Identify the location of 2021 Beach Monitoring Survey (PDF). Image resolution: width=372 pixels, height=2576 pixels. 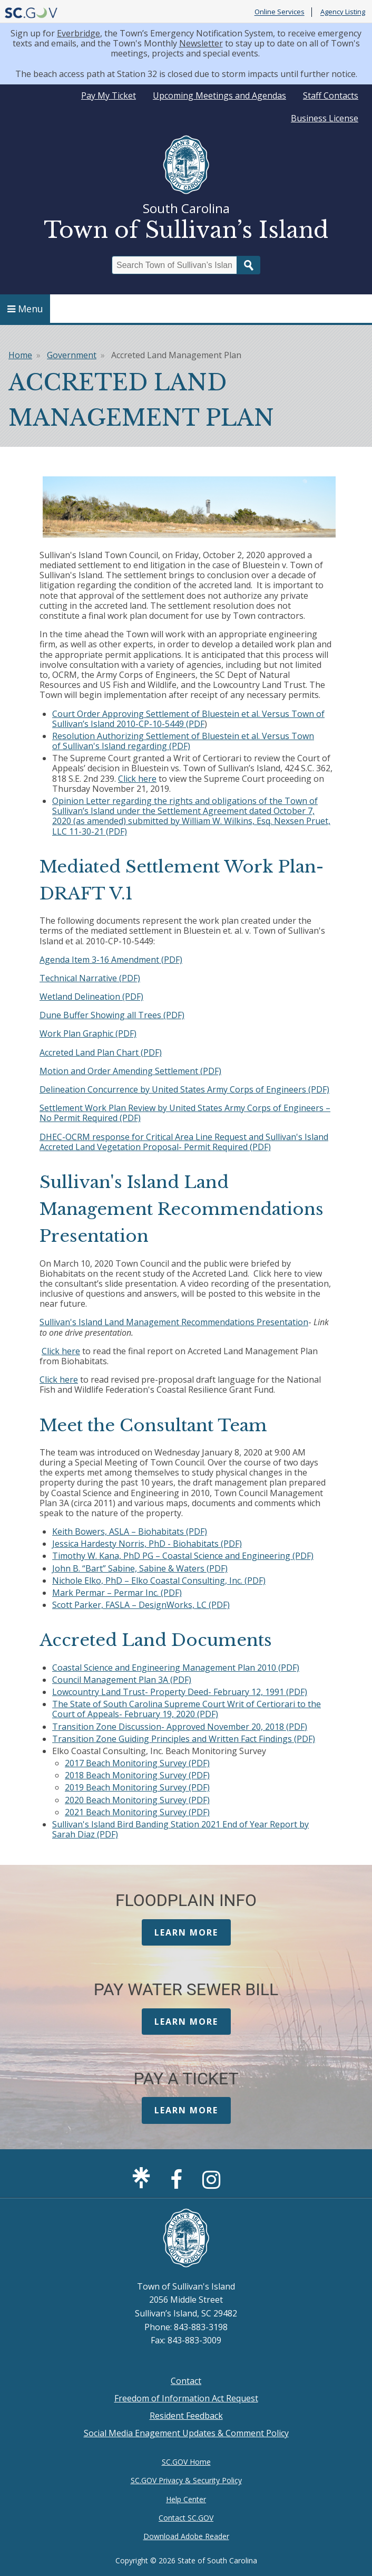
(137, 1812).